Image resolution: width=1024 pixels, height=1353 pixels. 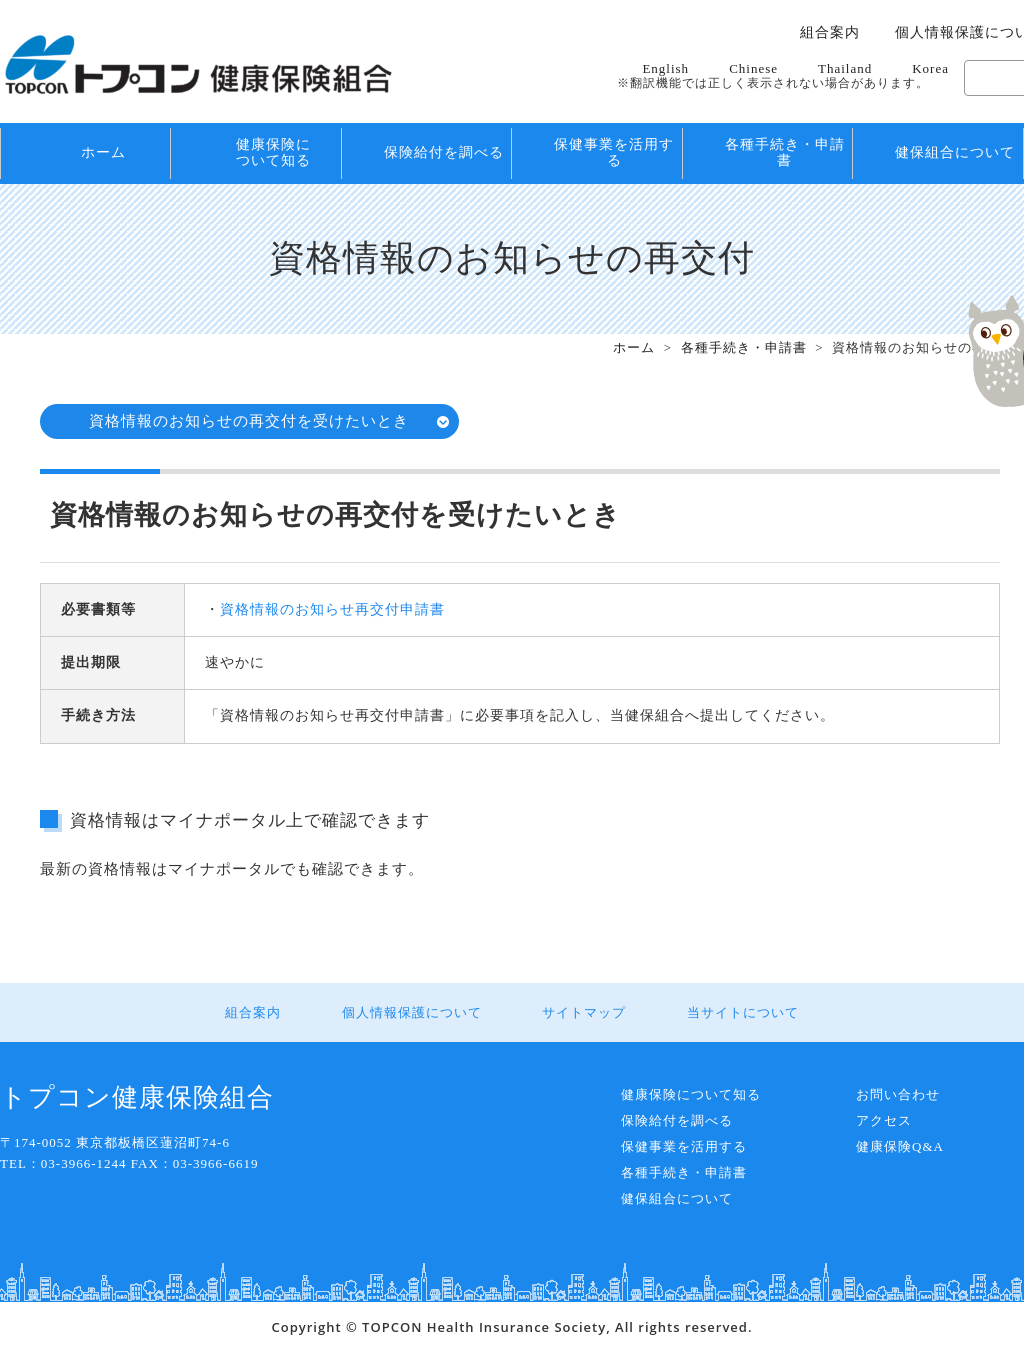 I want to click on 個人情報保護について, so click(x=412, y=1012).